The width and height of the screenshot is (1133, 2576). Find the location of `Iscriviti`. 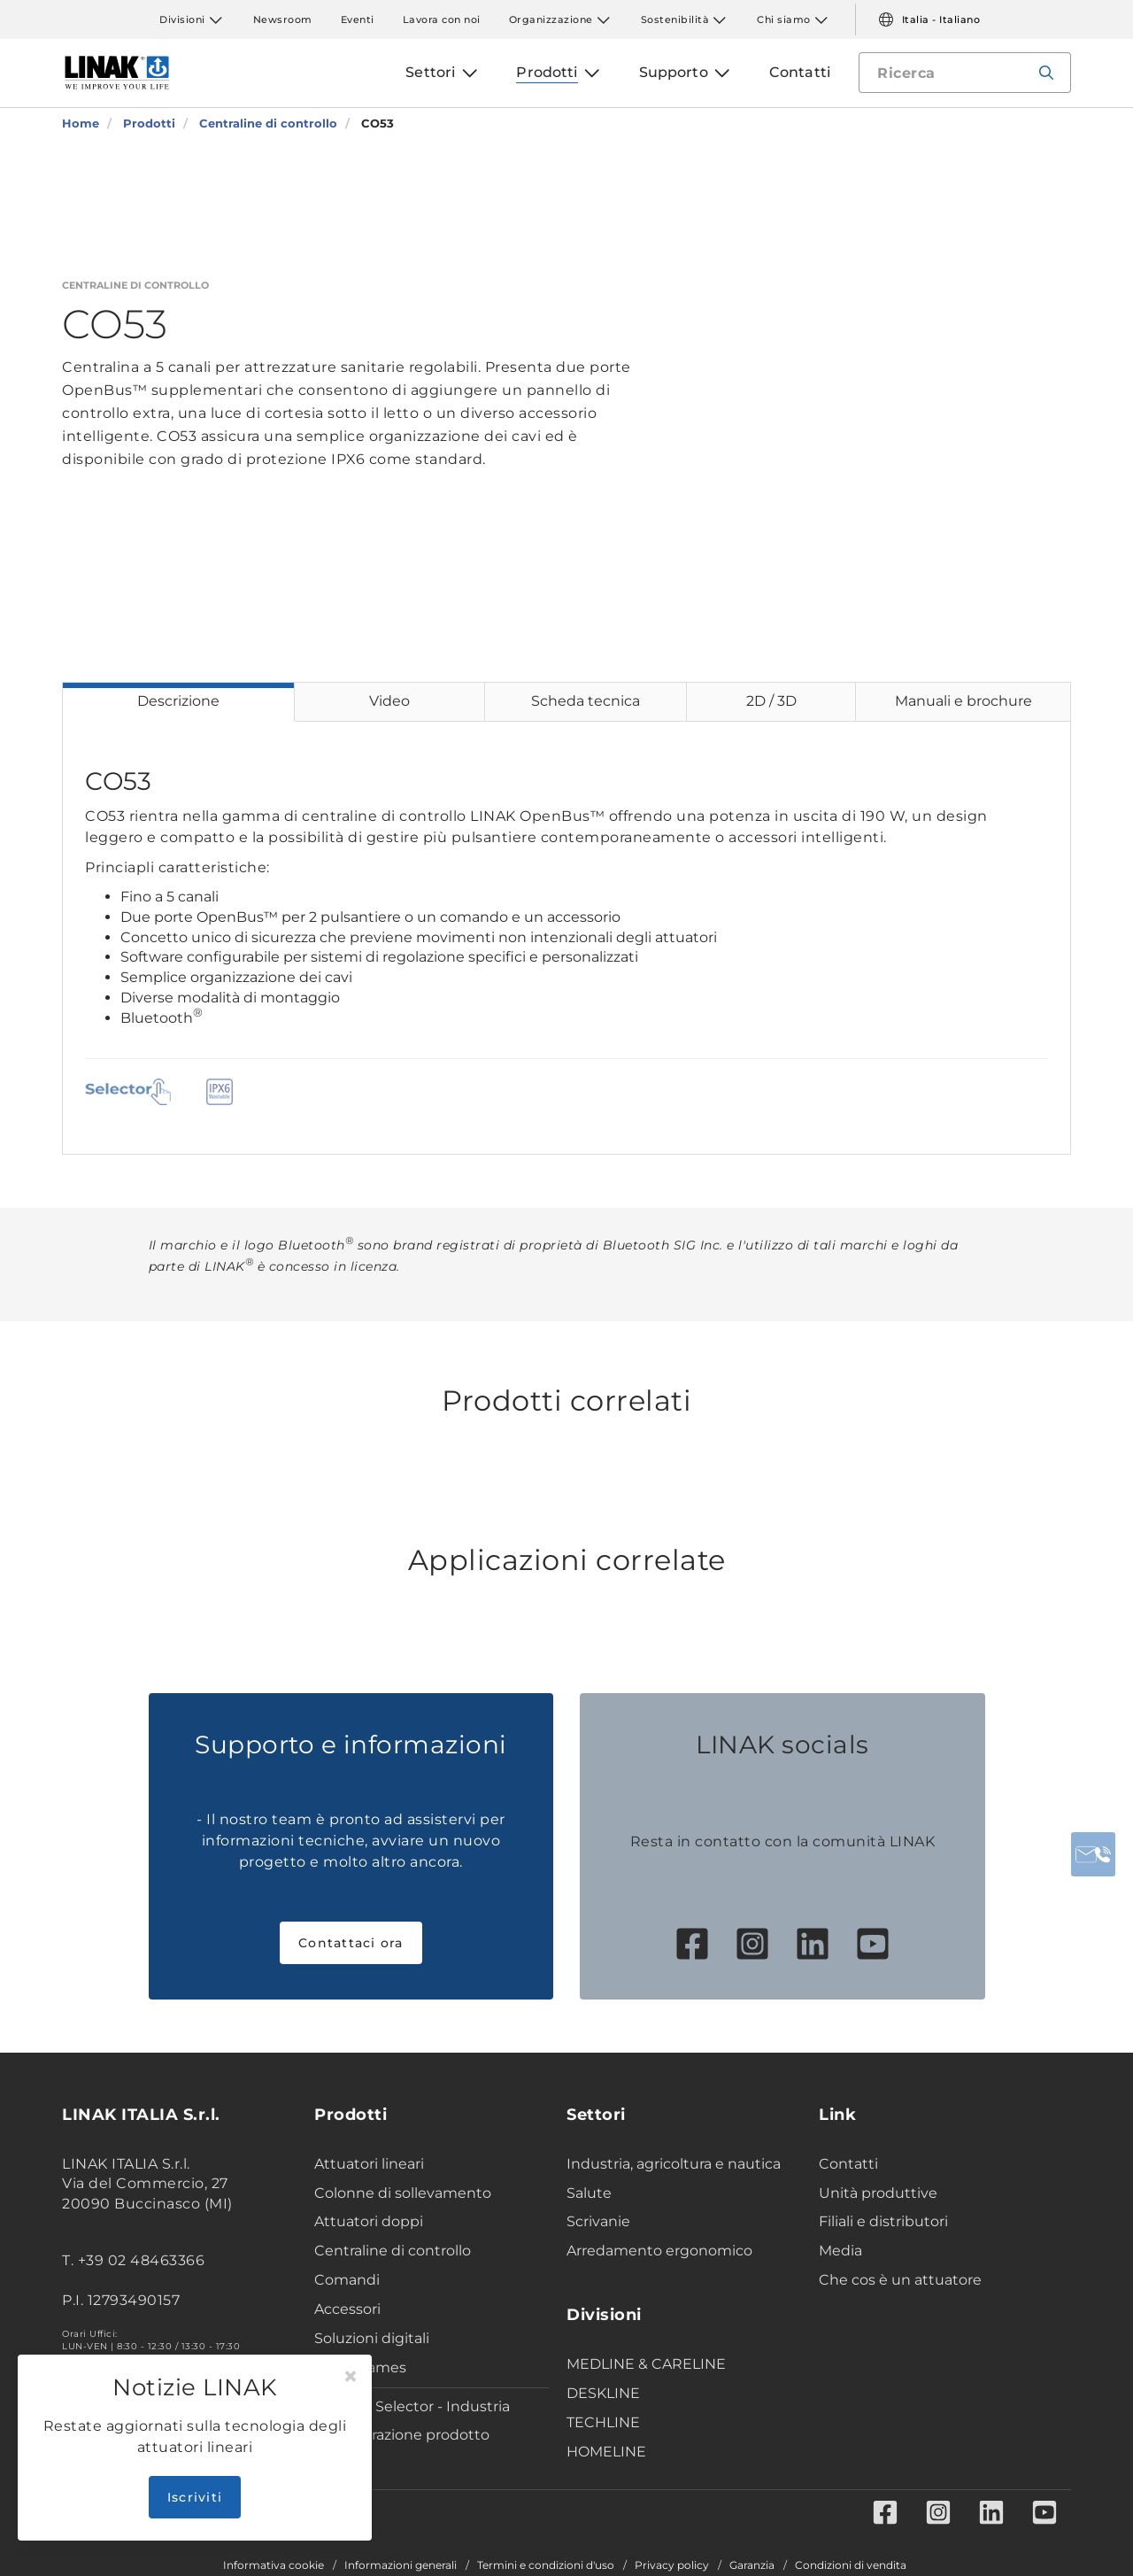

Iscriviti is located at coordinates (194, 2497).